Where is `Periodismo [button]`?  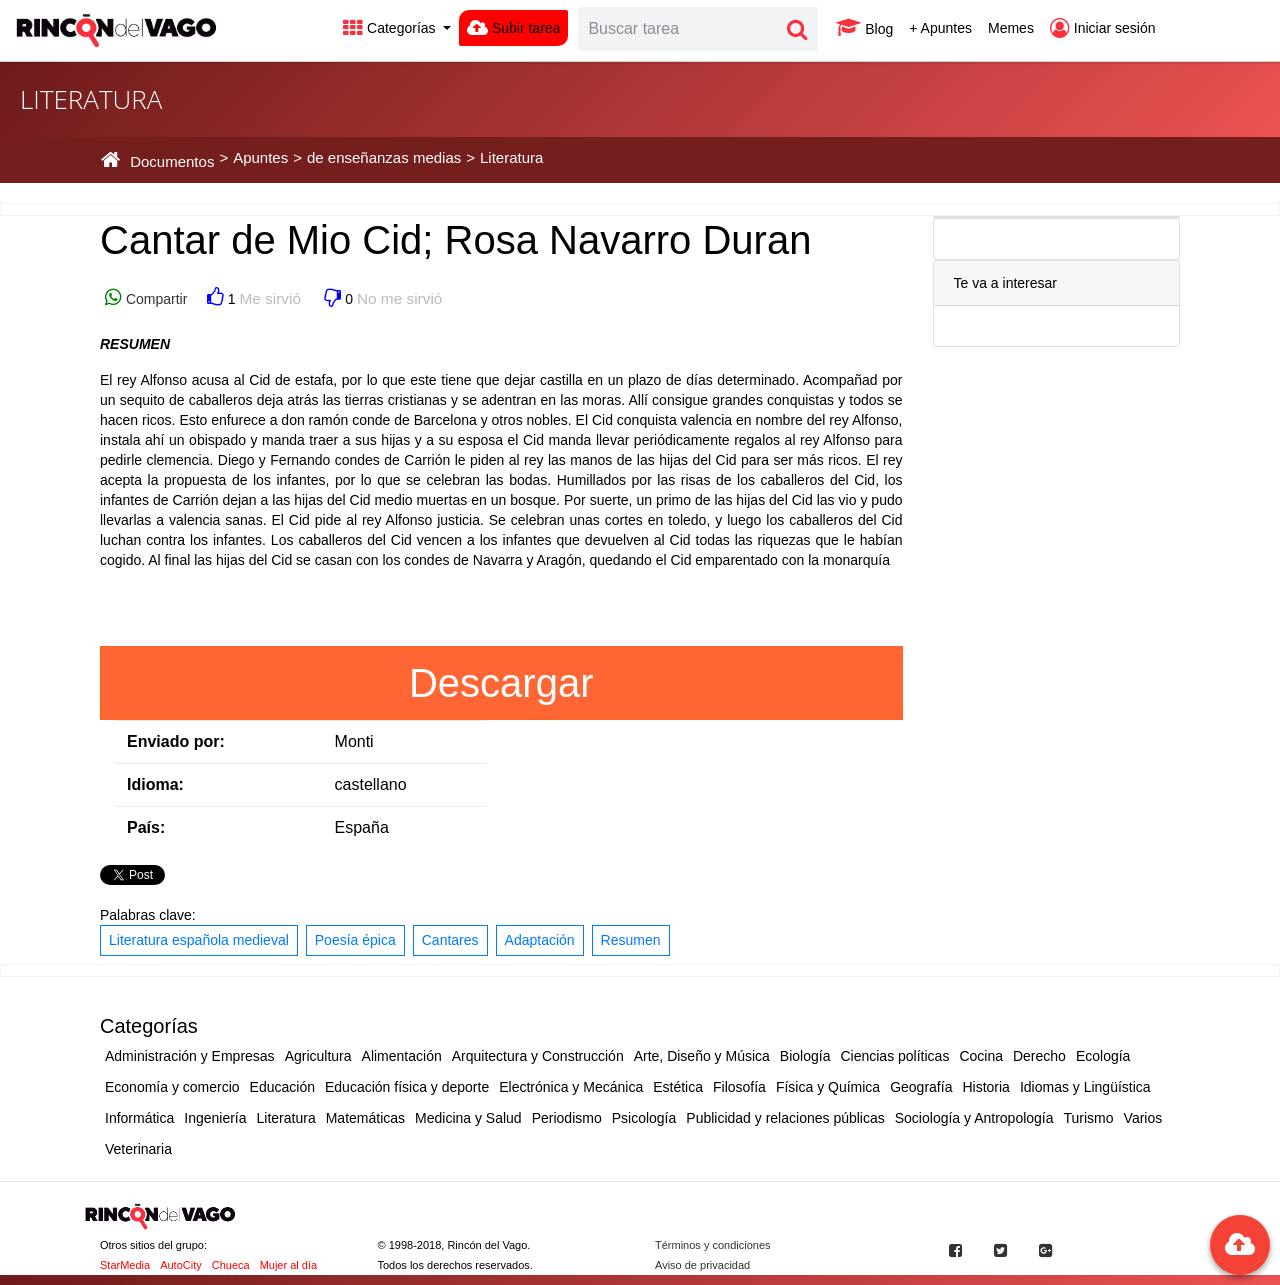
Periodismo [button] is located at coordinates (567, 1118).